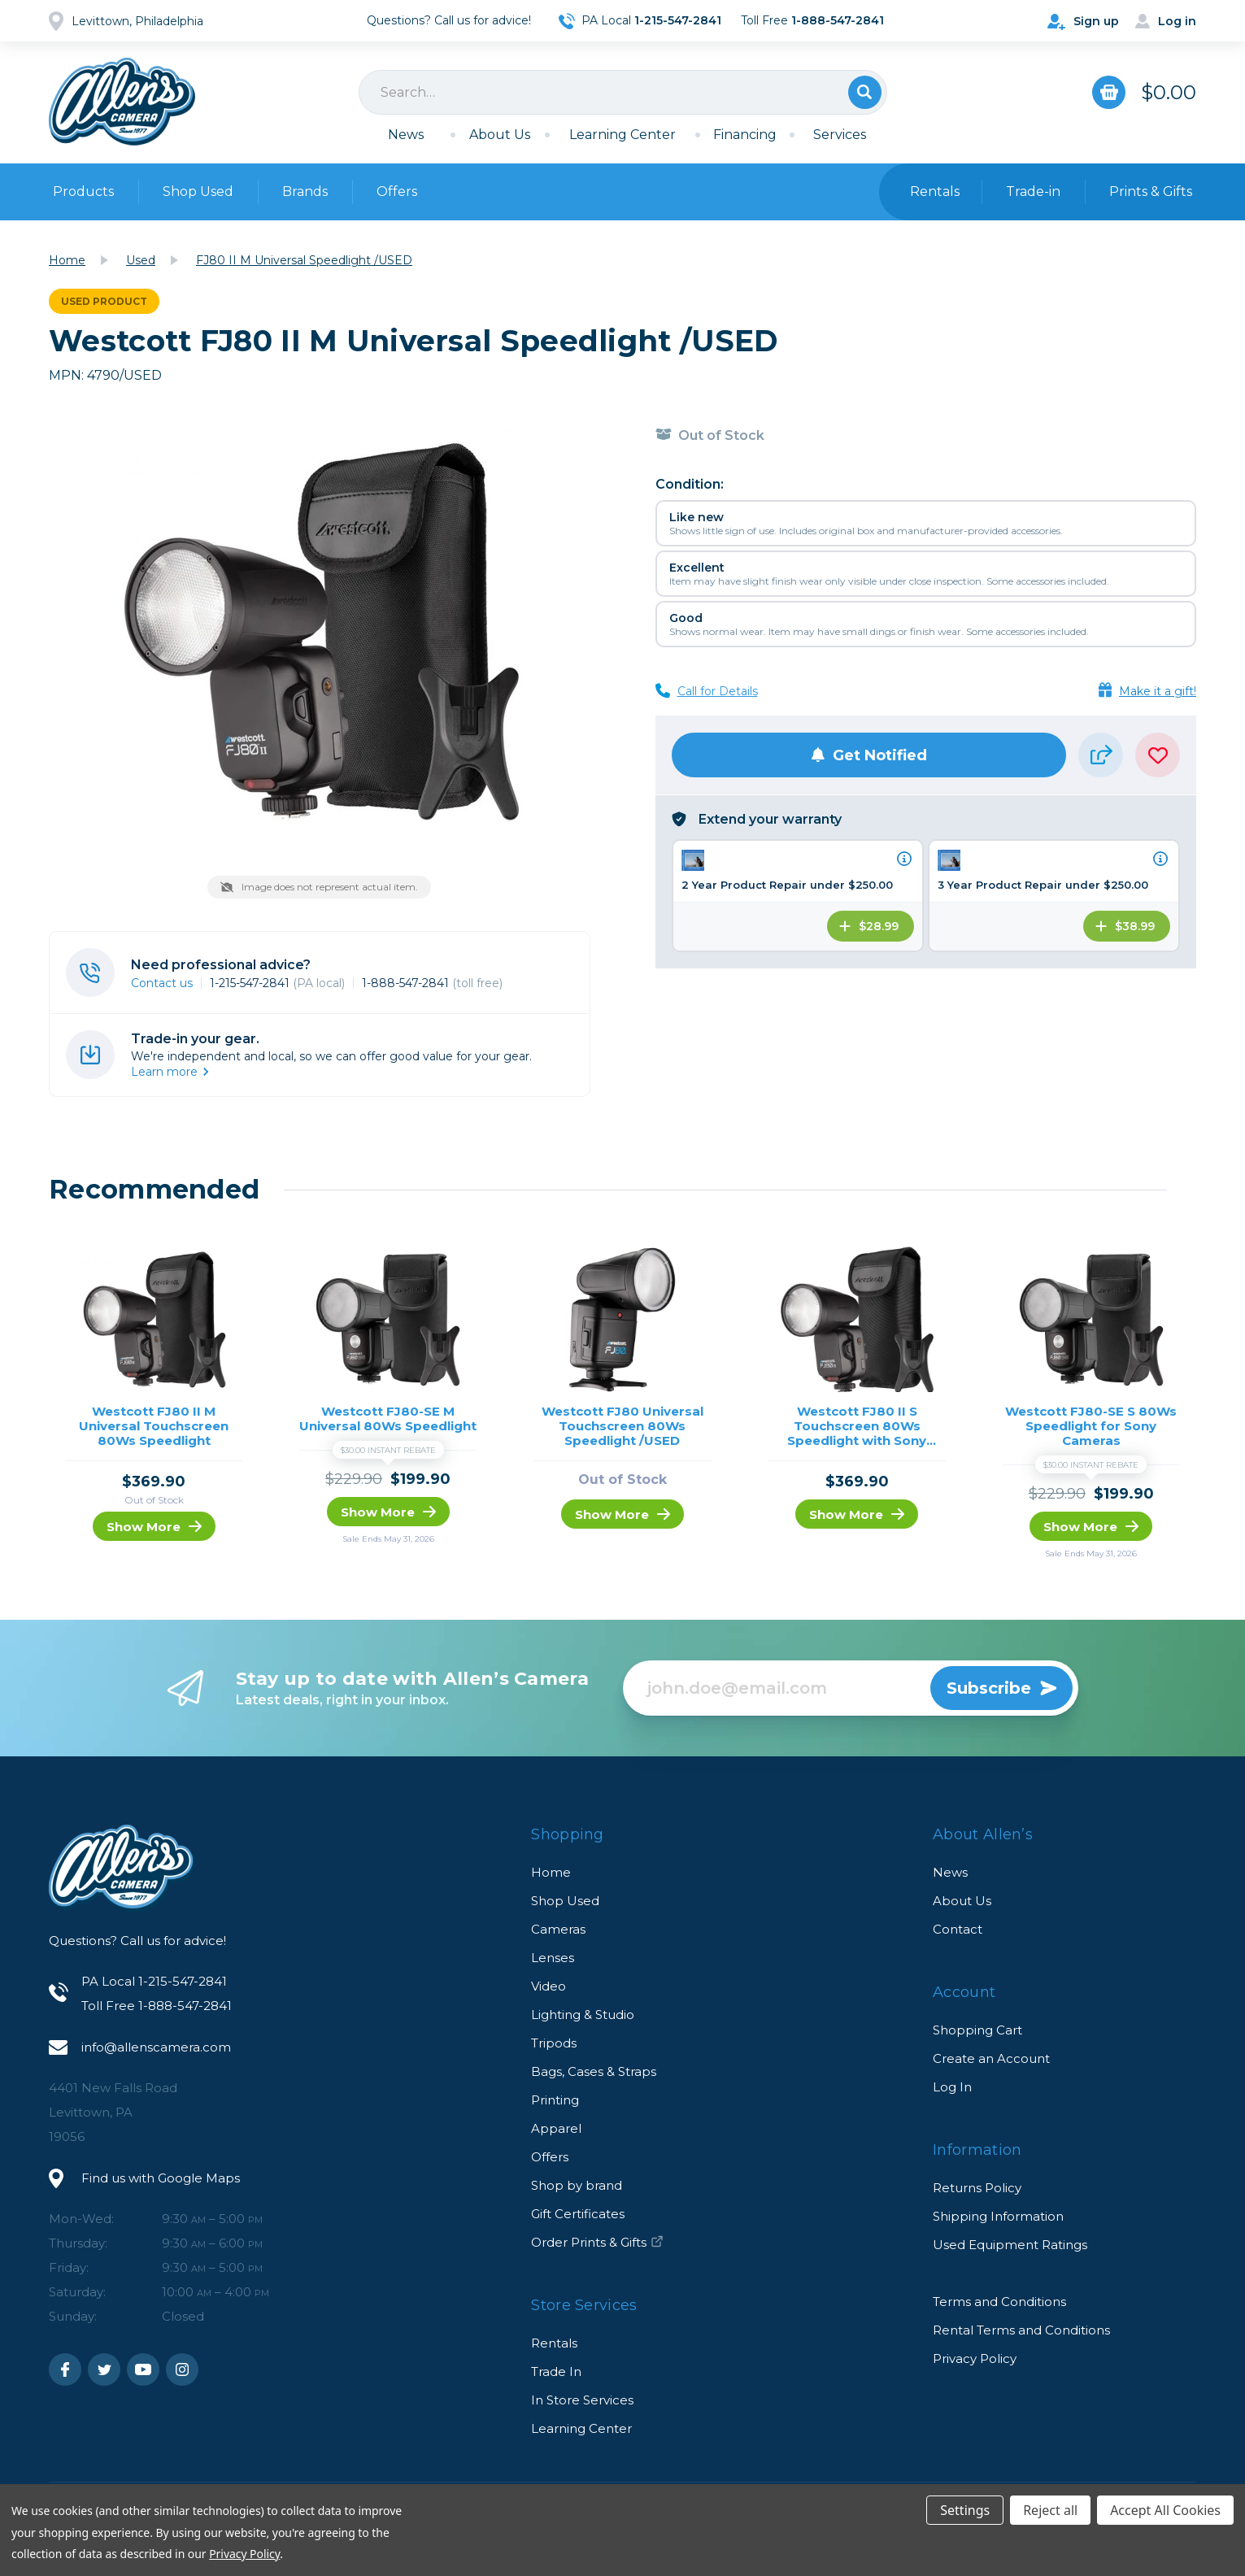 Image resolution: width=1245 pixels, height=2576 pixels. I want to click on Show More, so click(154, 1526).